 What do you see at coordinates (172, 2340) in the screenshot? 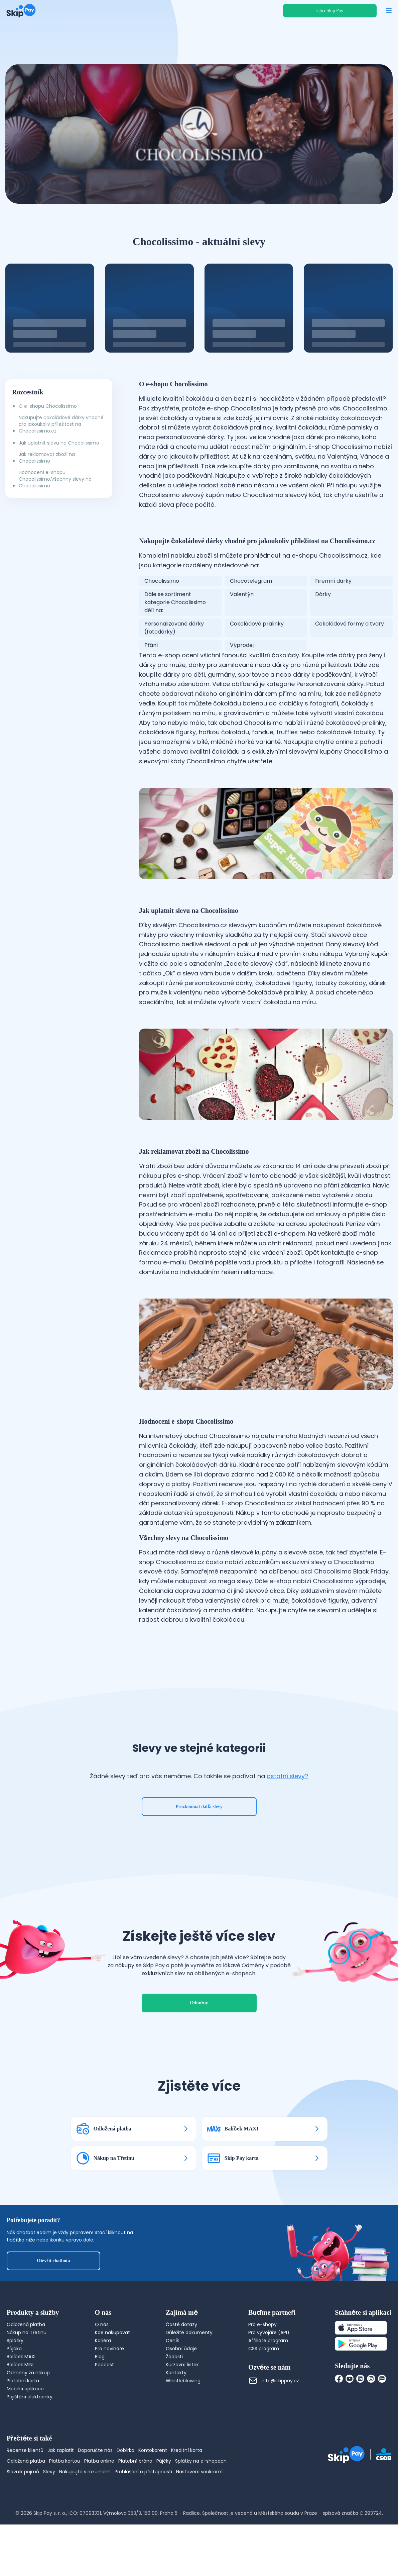
I see `Ceník` at bounding box center [172, 2340].